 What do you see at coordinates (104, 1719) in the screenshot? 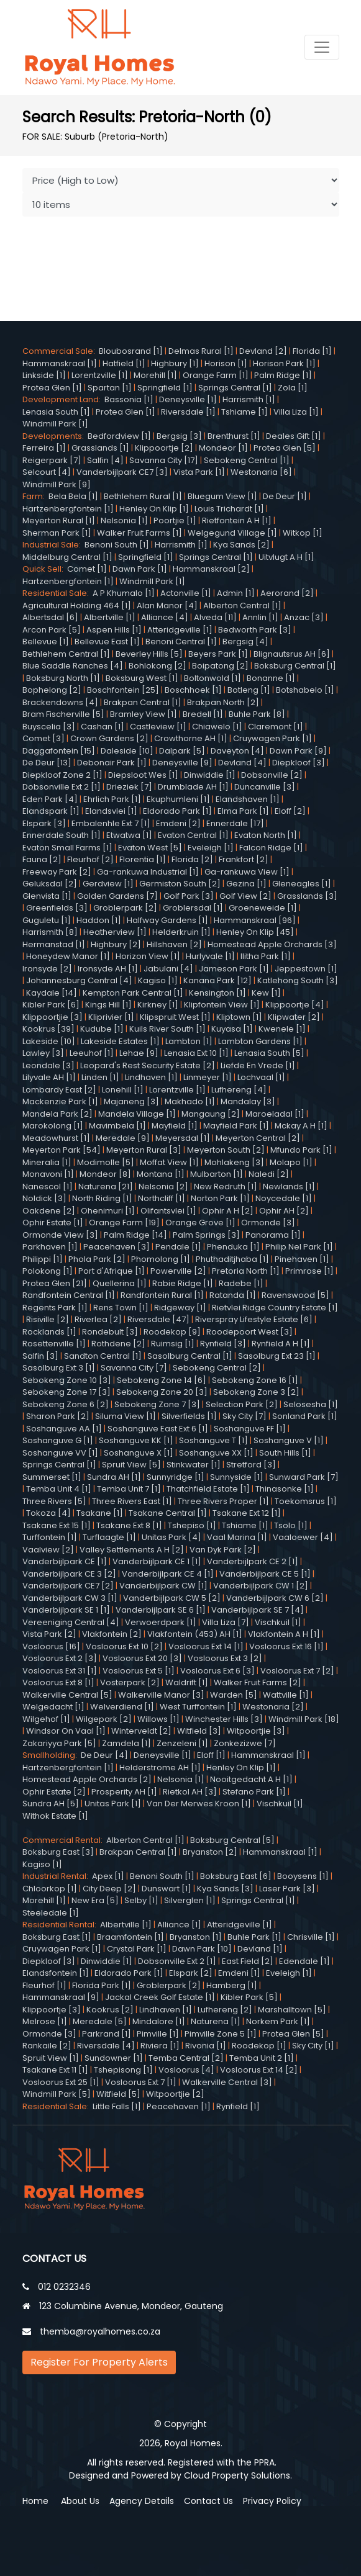
I see `Wilgepark [2]` at bounding box center [104, 1719].